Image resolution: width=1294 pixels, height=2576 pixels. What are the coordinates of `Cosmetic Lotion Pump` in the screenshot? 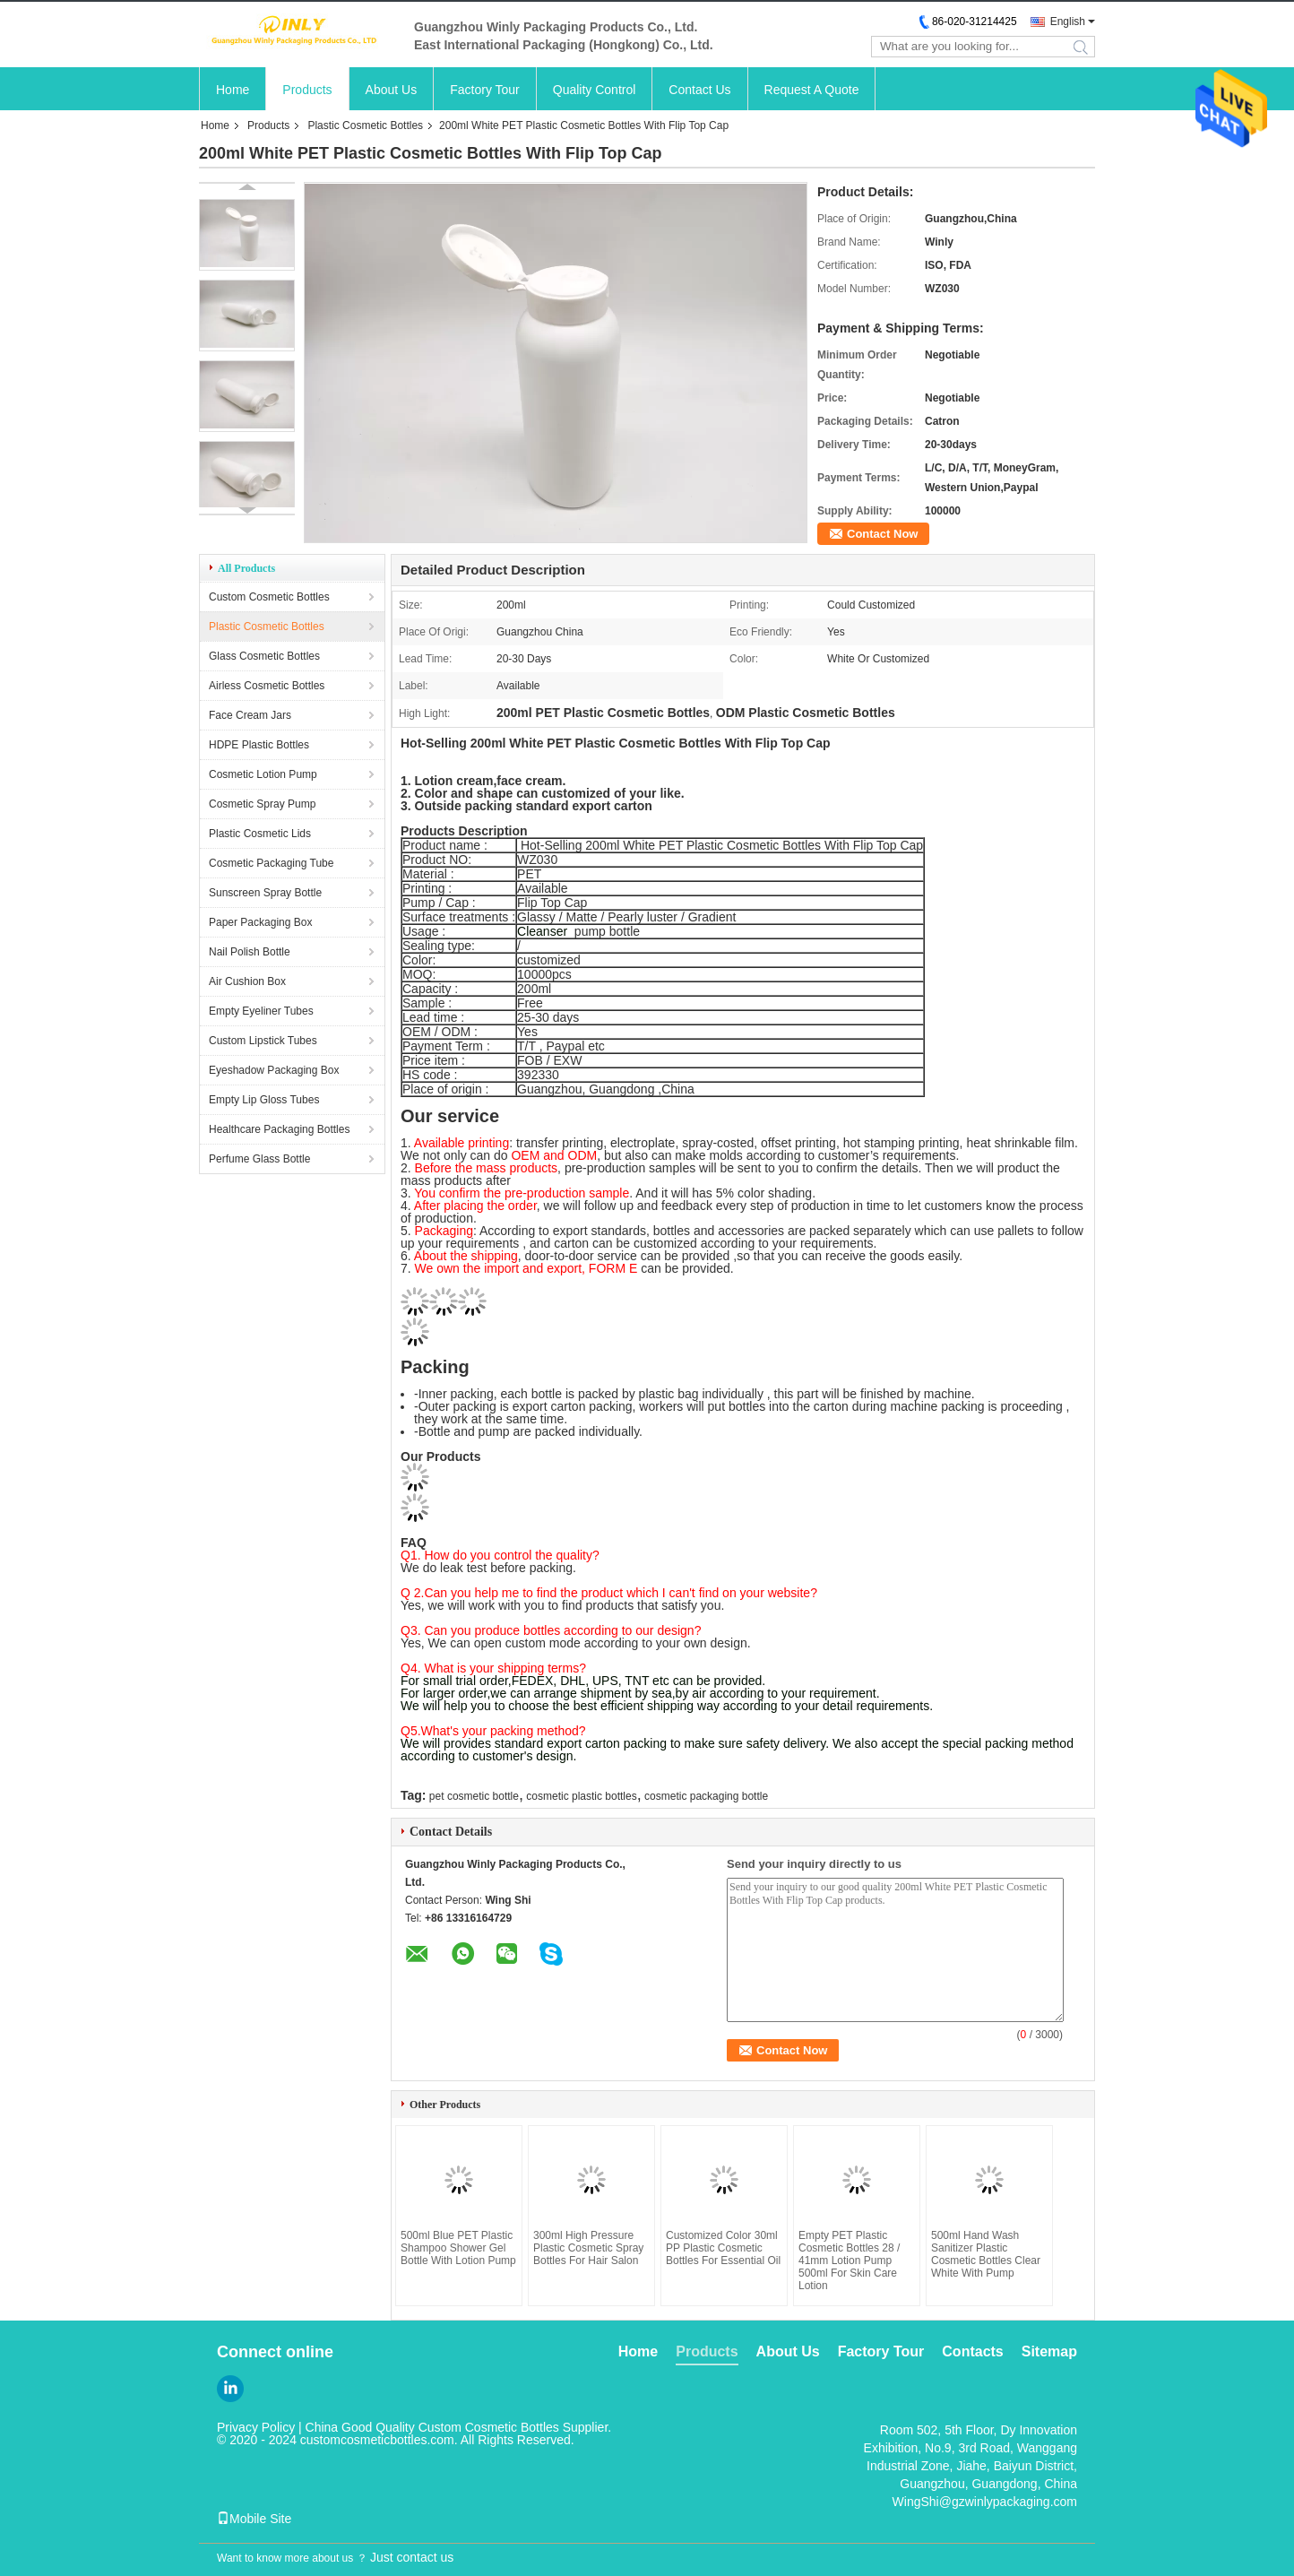 It's located at (263, 774).